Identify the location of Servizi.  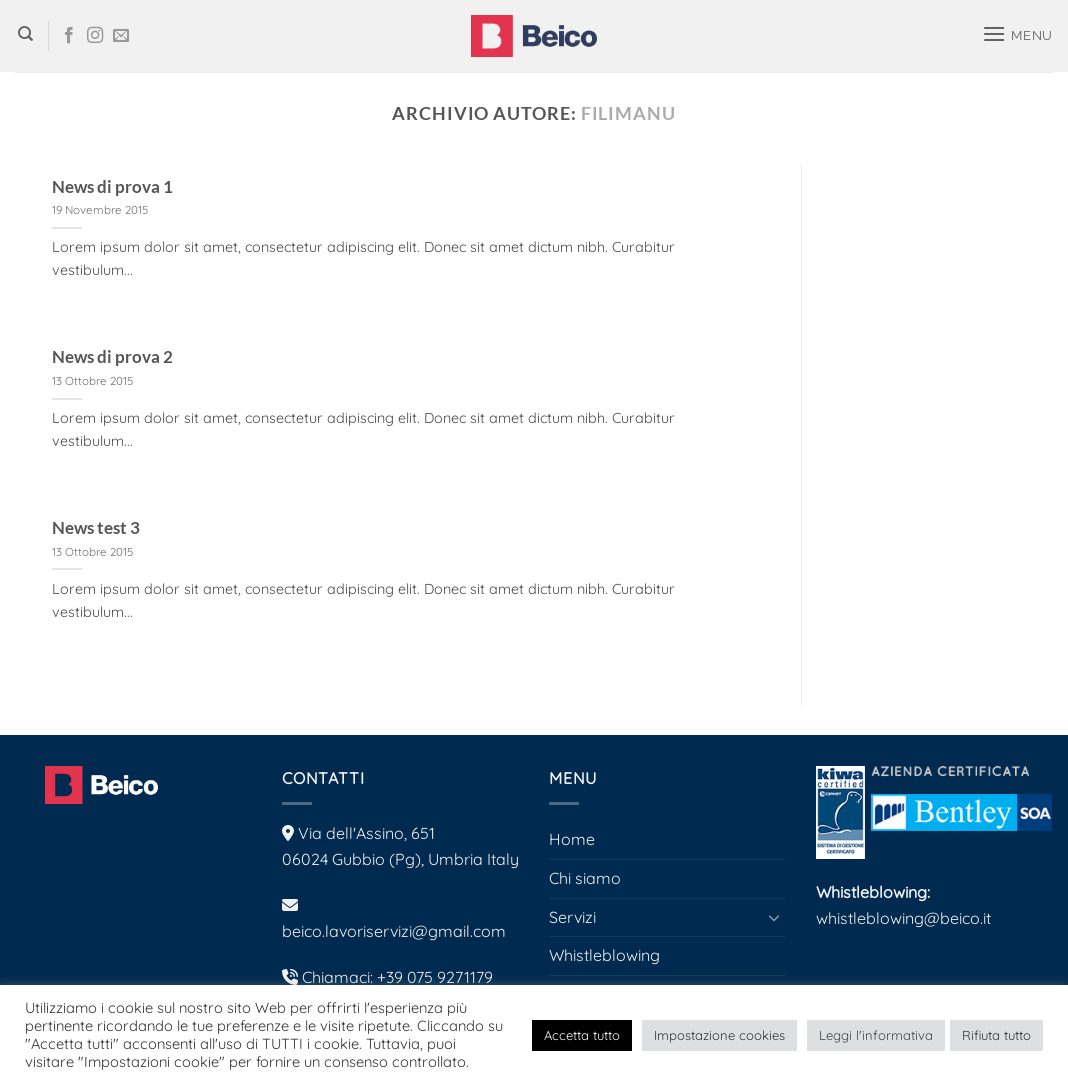
(572, 917).